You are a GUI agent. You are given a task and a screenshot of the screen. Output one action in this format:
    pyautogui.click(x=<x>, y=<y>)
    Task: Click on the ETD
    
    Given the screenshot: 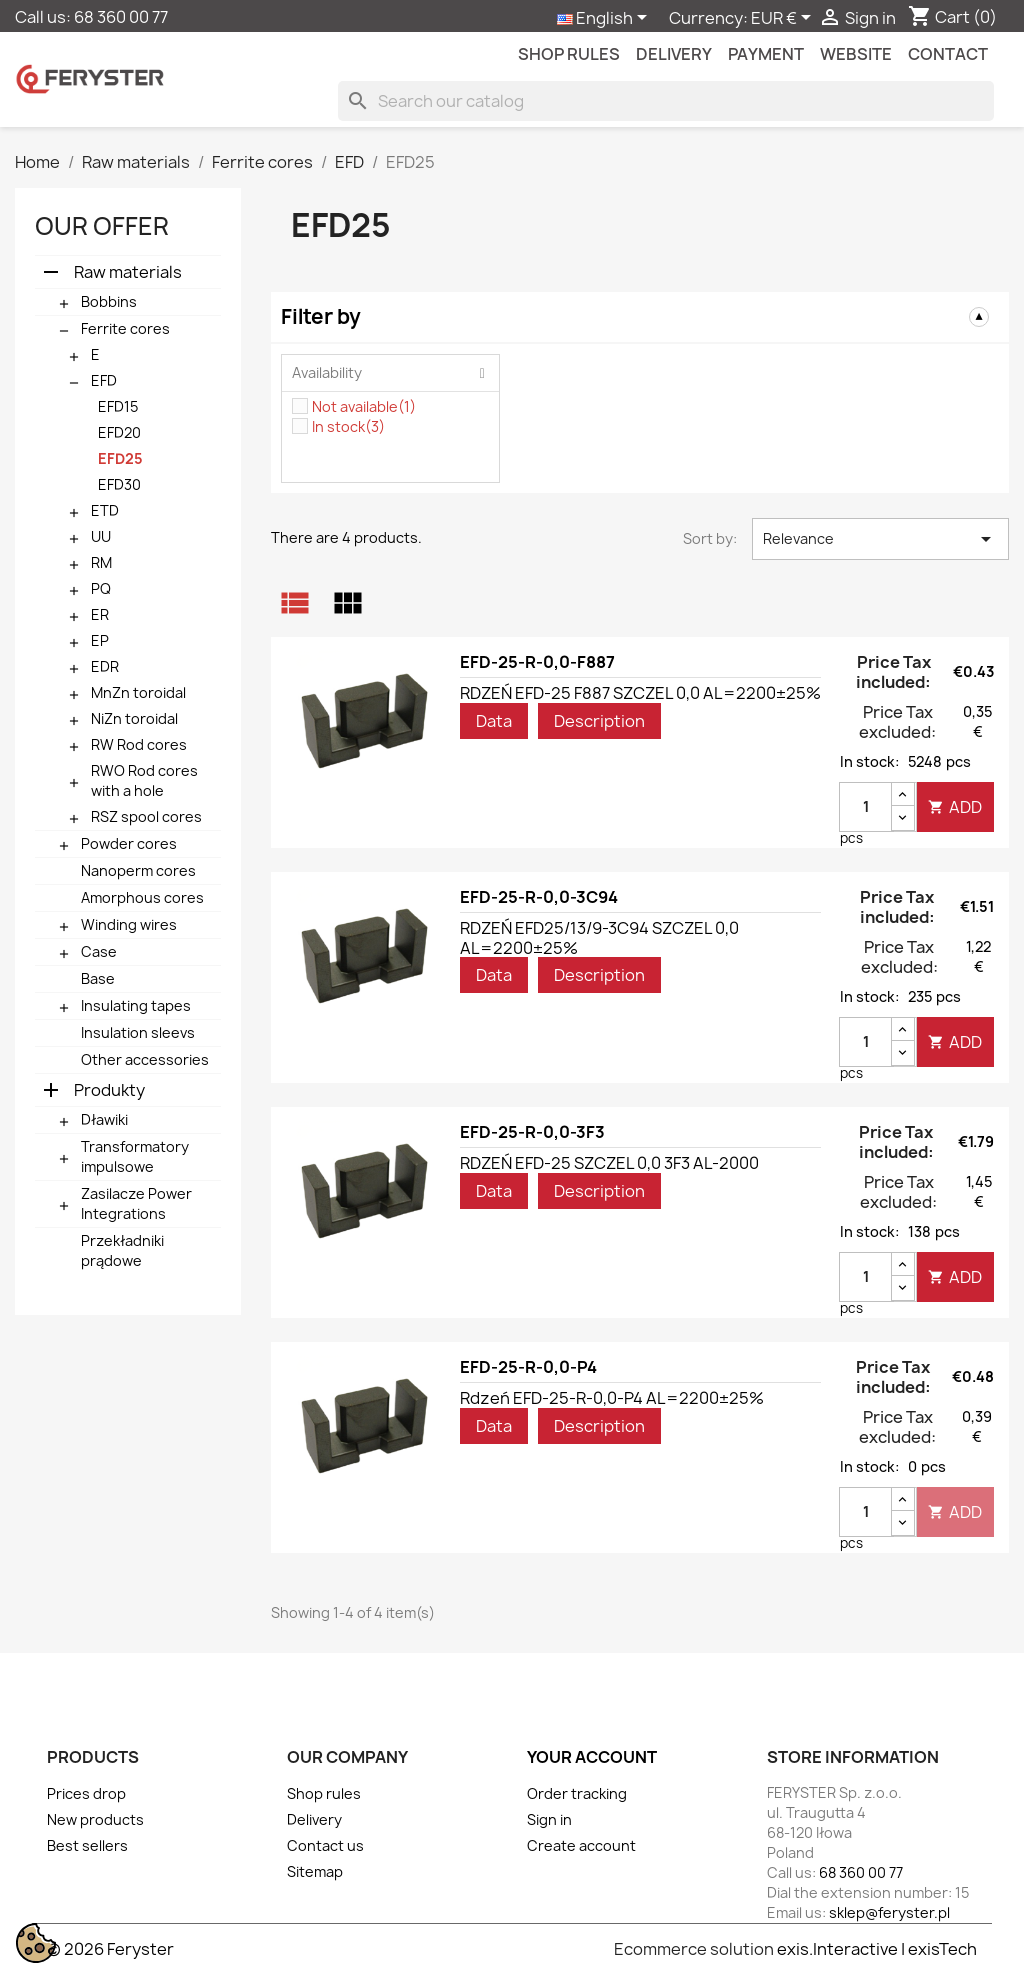 What is the action you would take?
    pyautogui.click(x=105, y=510)
    